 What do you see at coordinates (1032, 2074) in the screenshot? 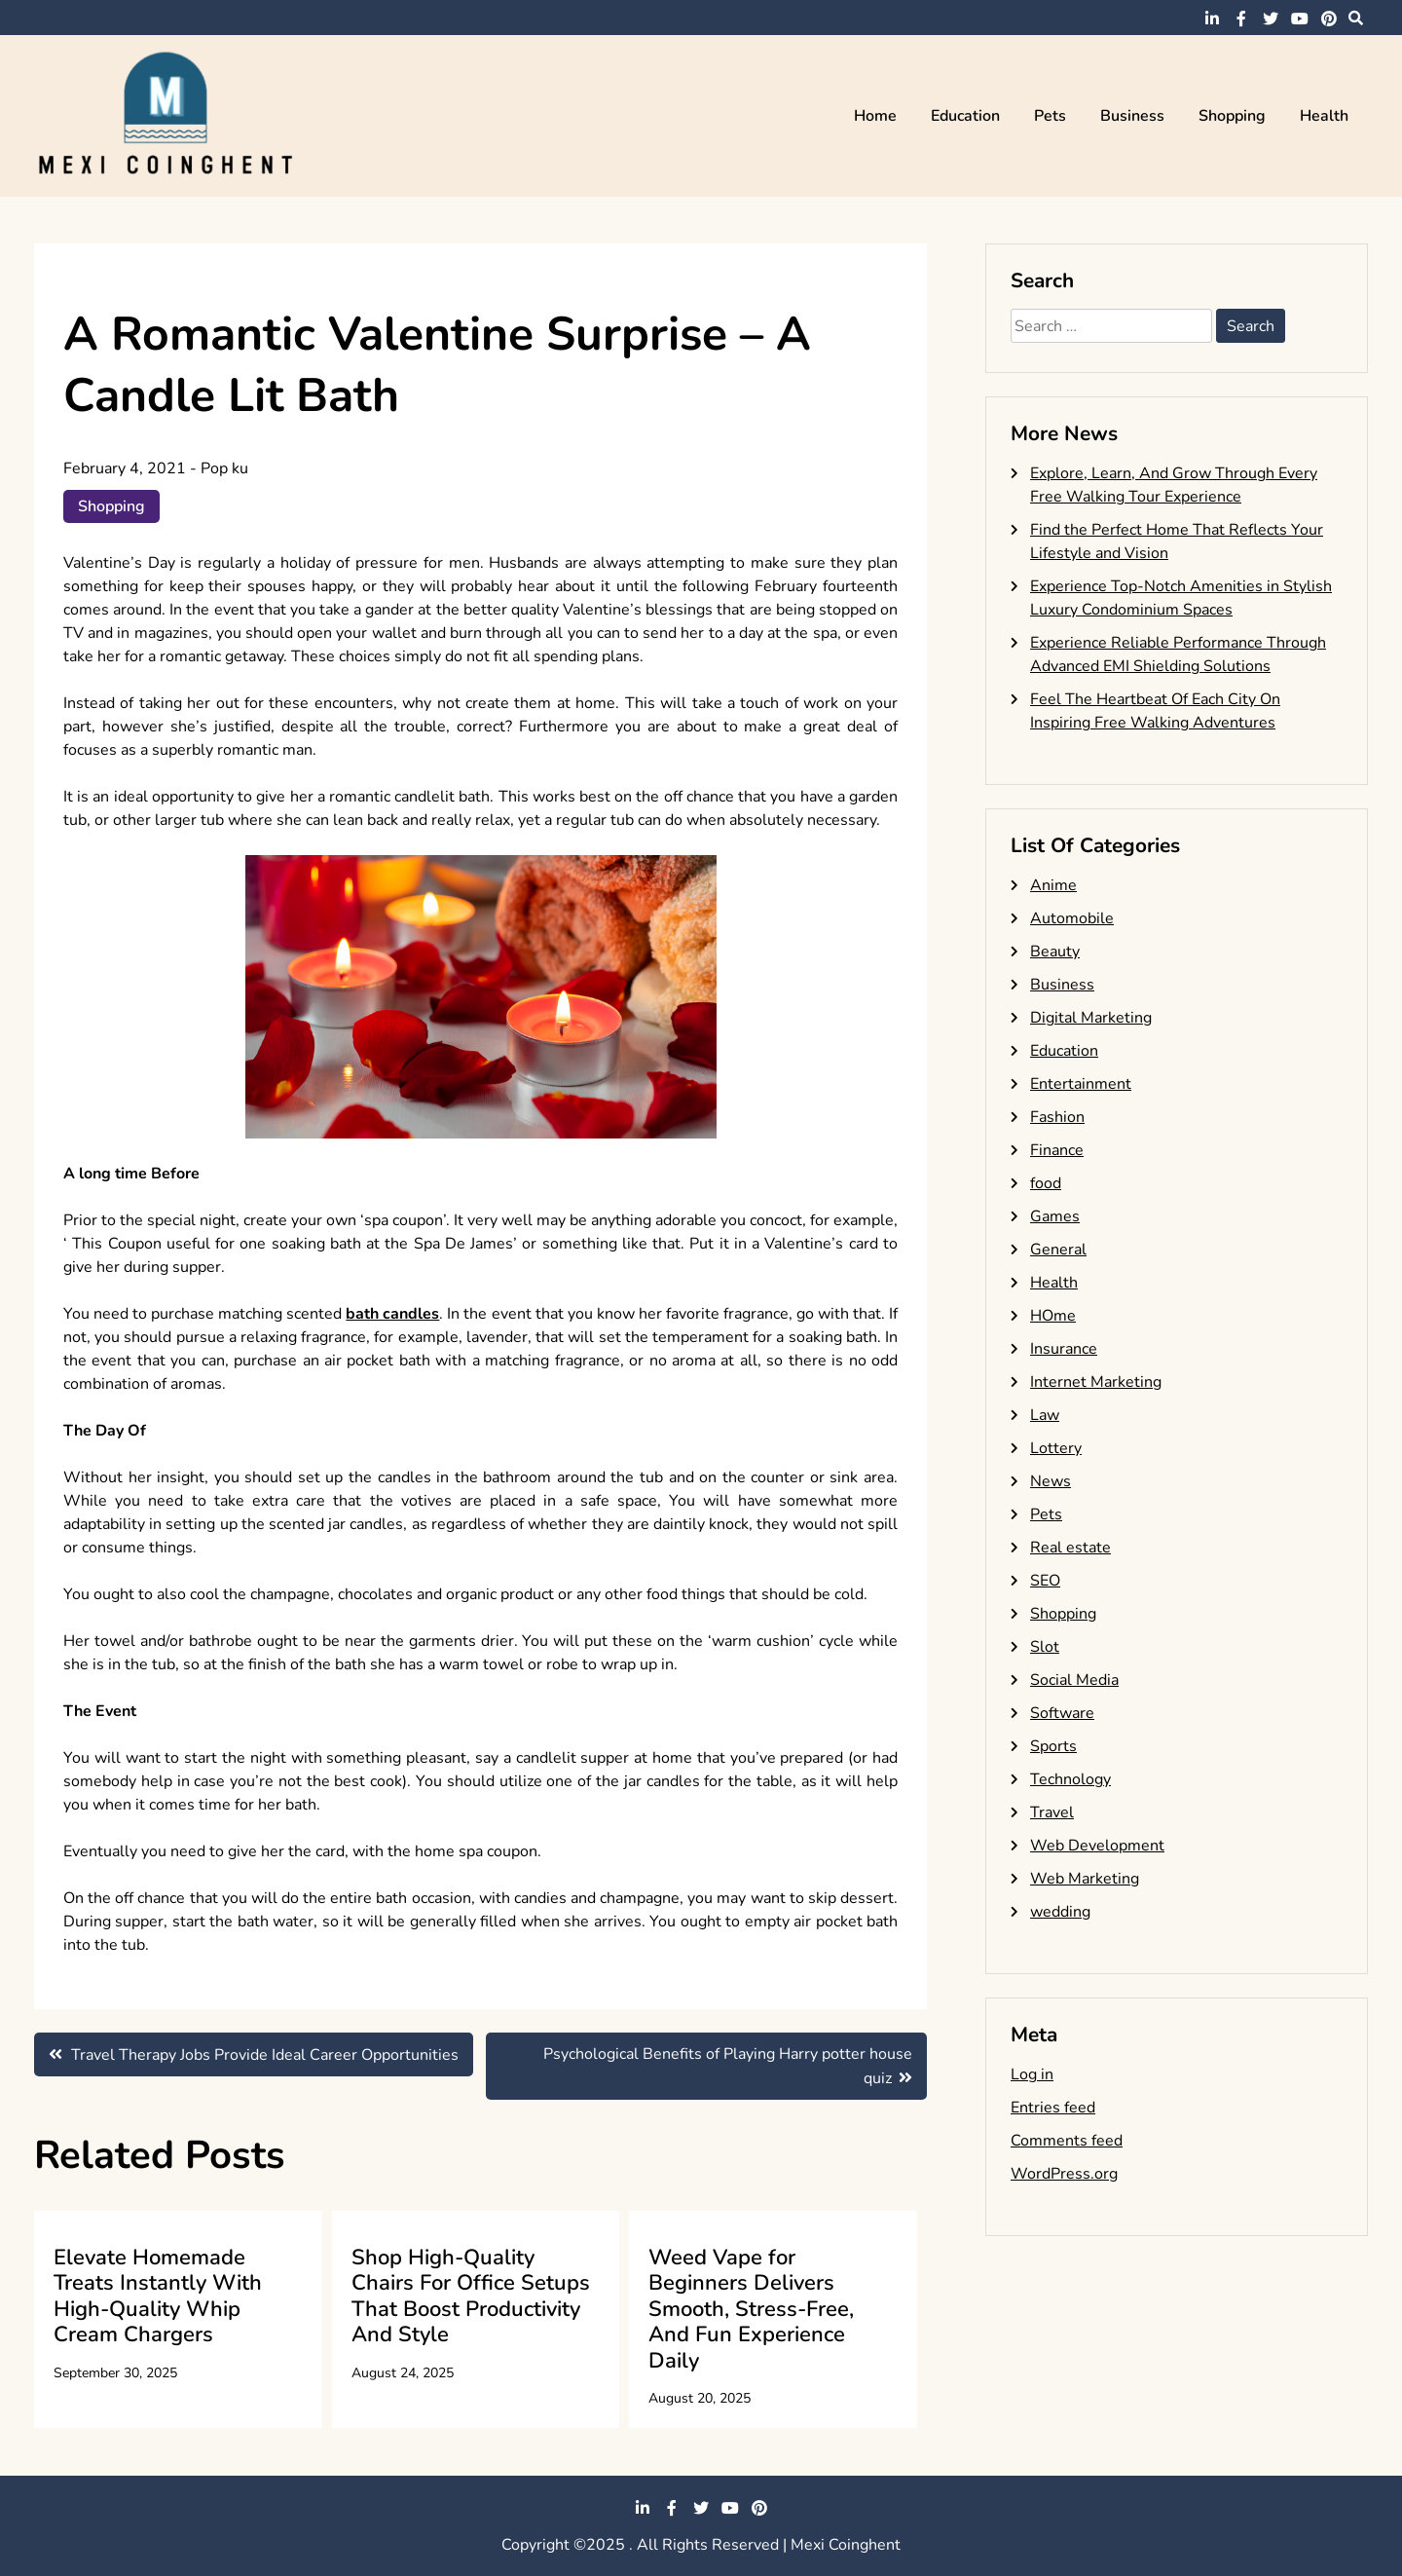
I see `Log in` at bounding box center [1032, 2074].